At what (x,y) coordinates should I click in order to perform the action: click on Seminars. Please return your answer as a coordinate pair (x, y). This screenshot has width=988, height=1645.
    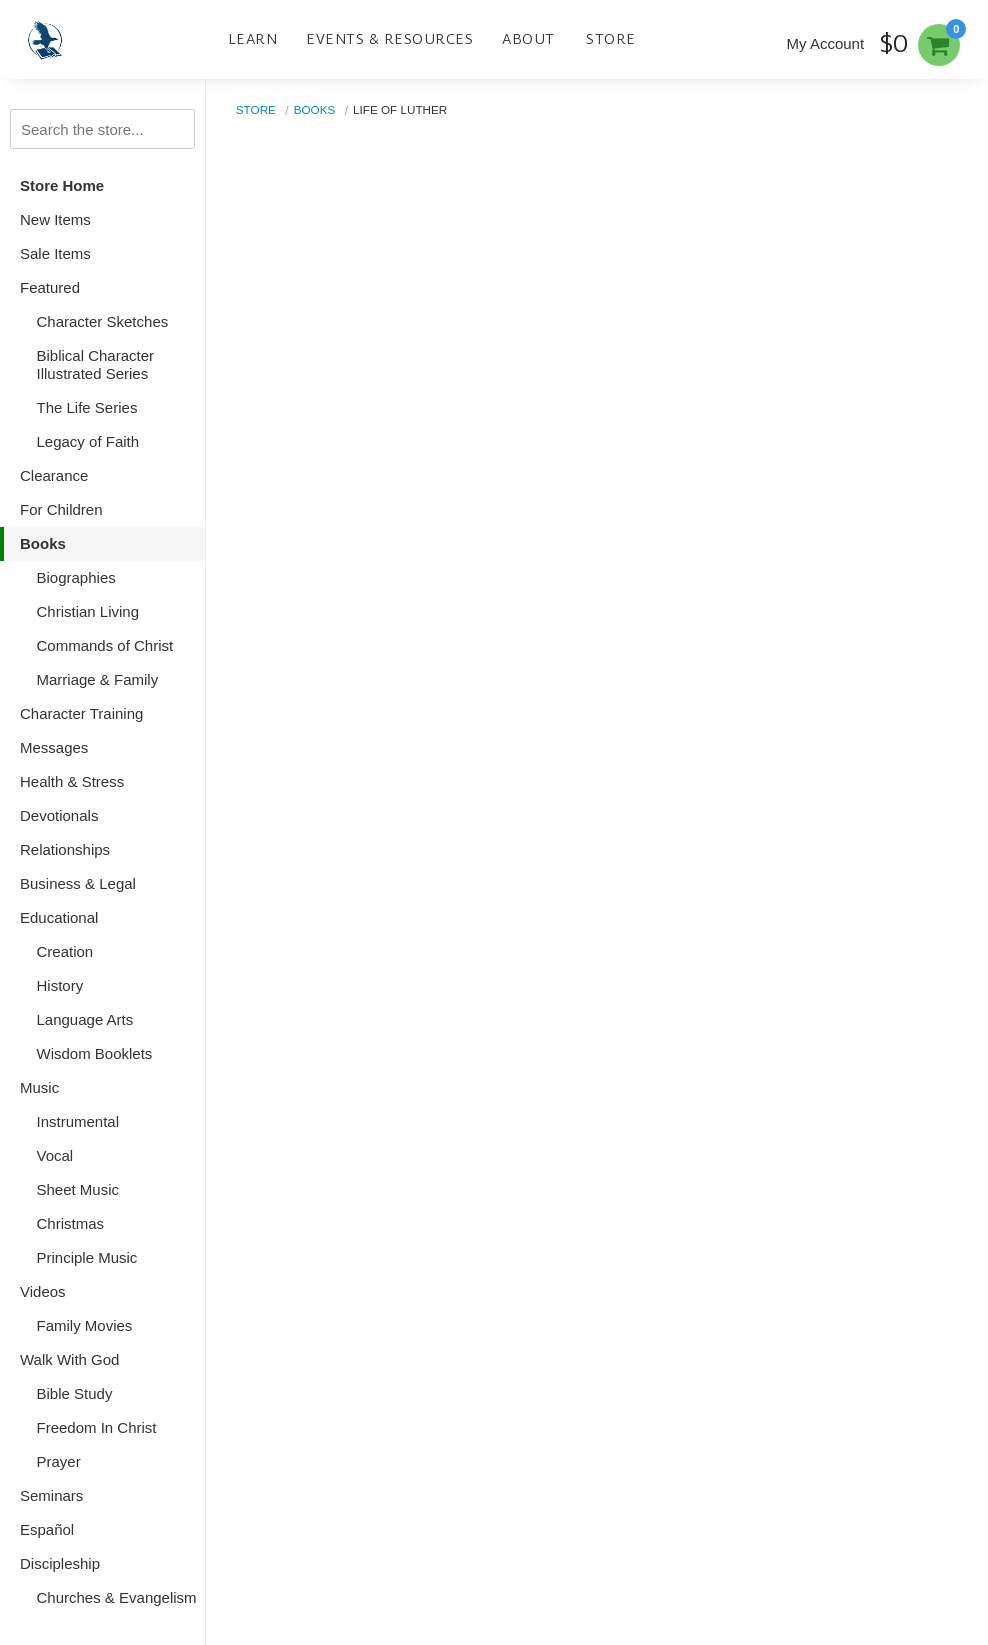
    Looking at the image, I should click on (51, 1495).